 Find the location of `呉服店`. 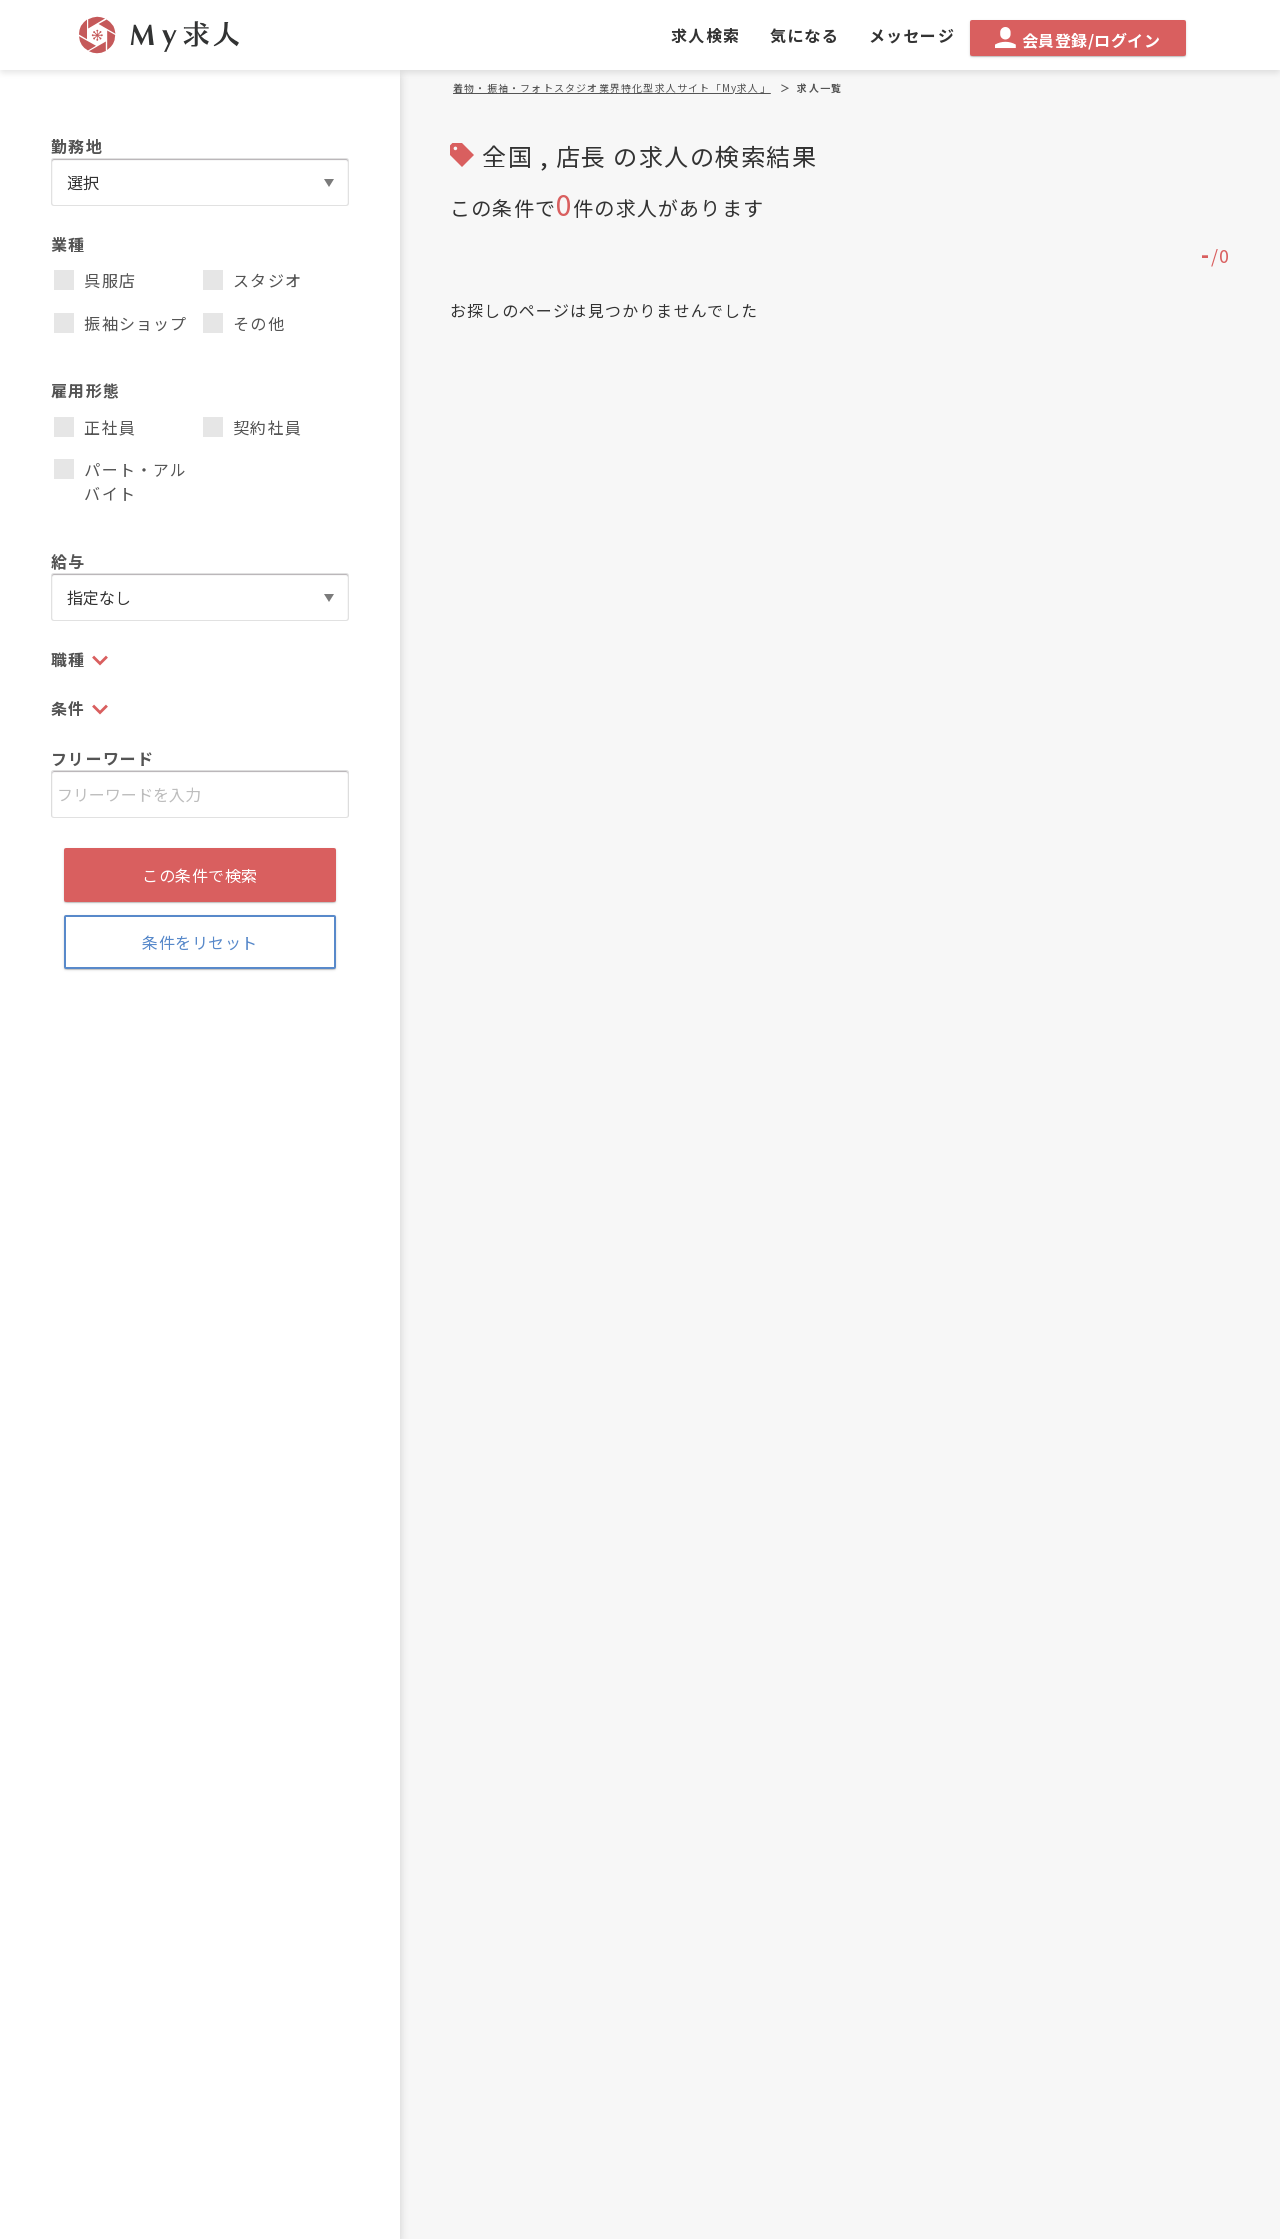

呉服店 is located at coordinates (95, 280).